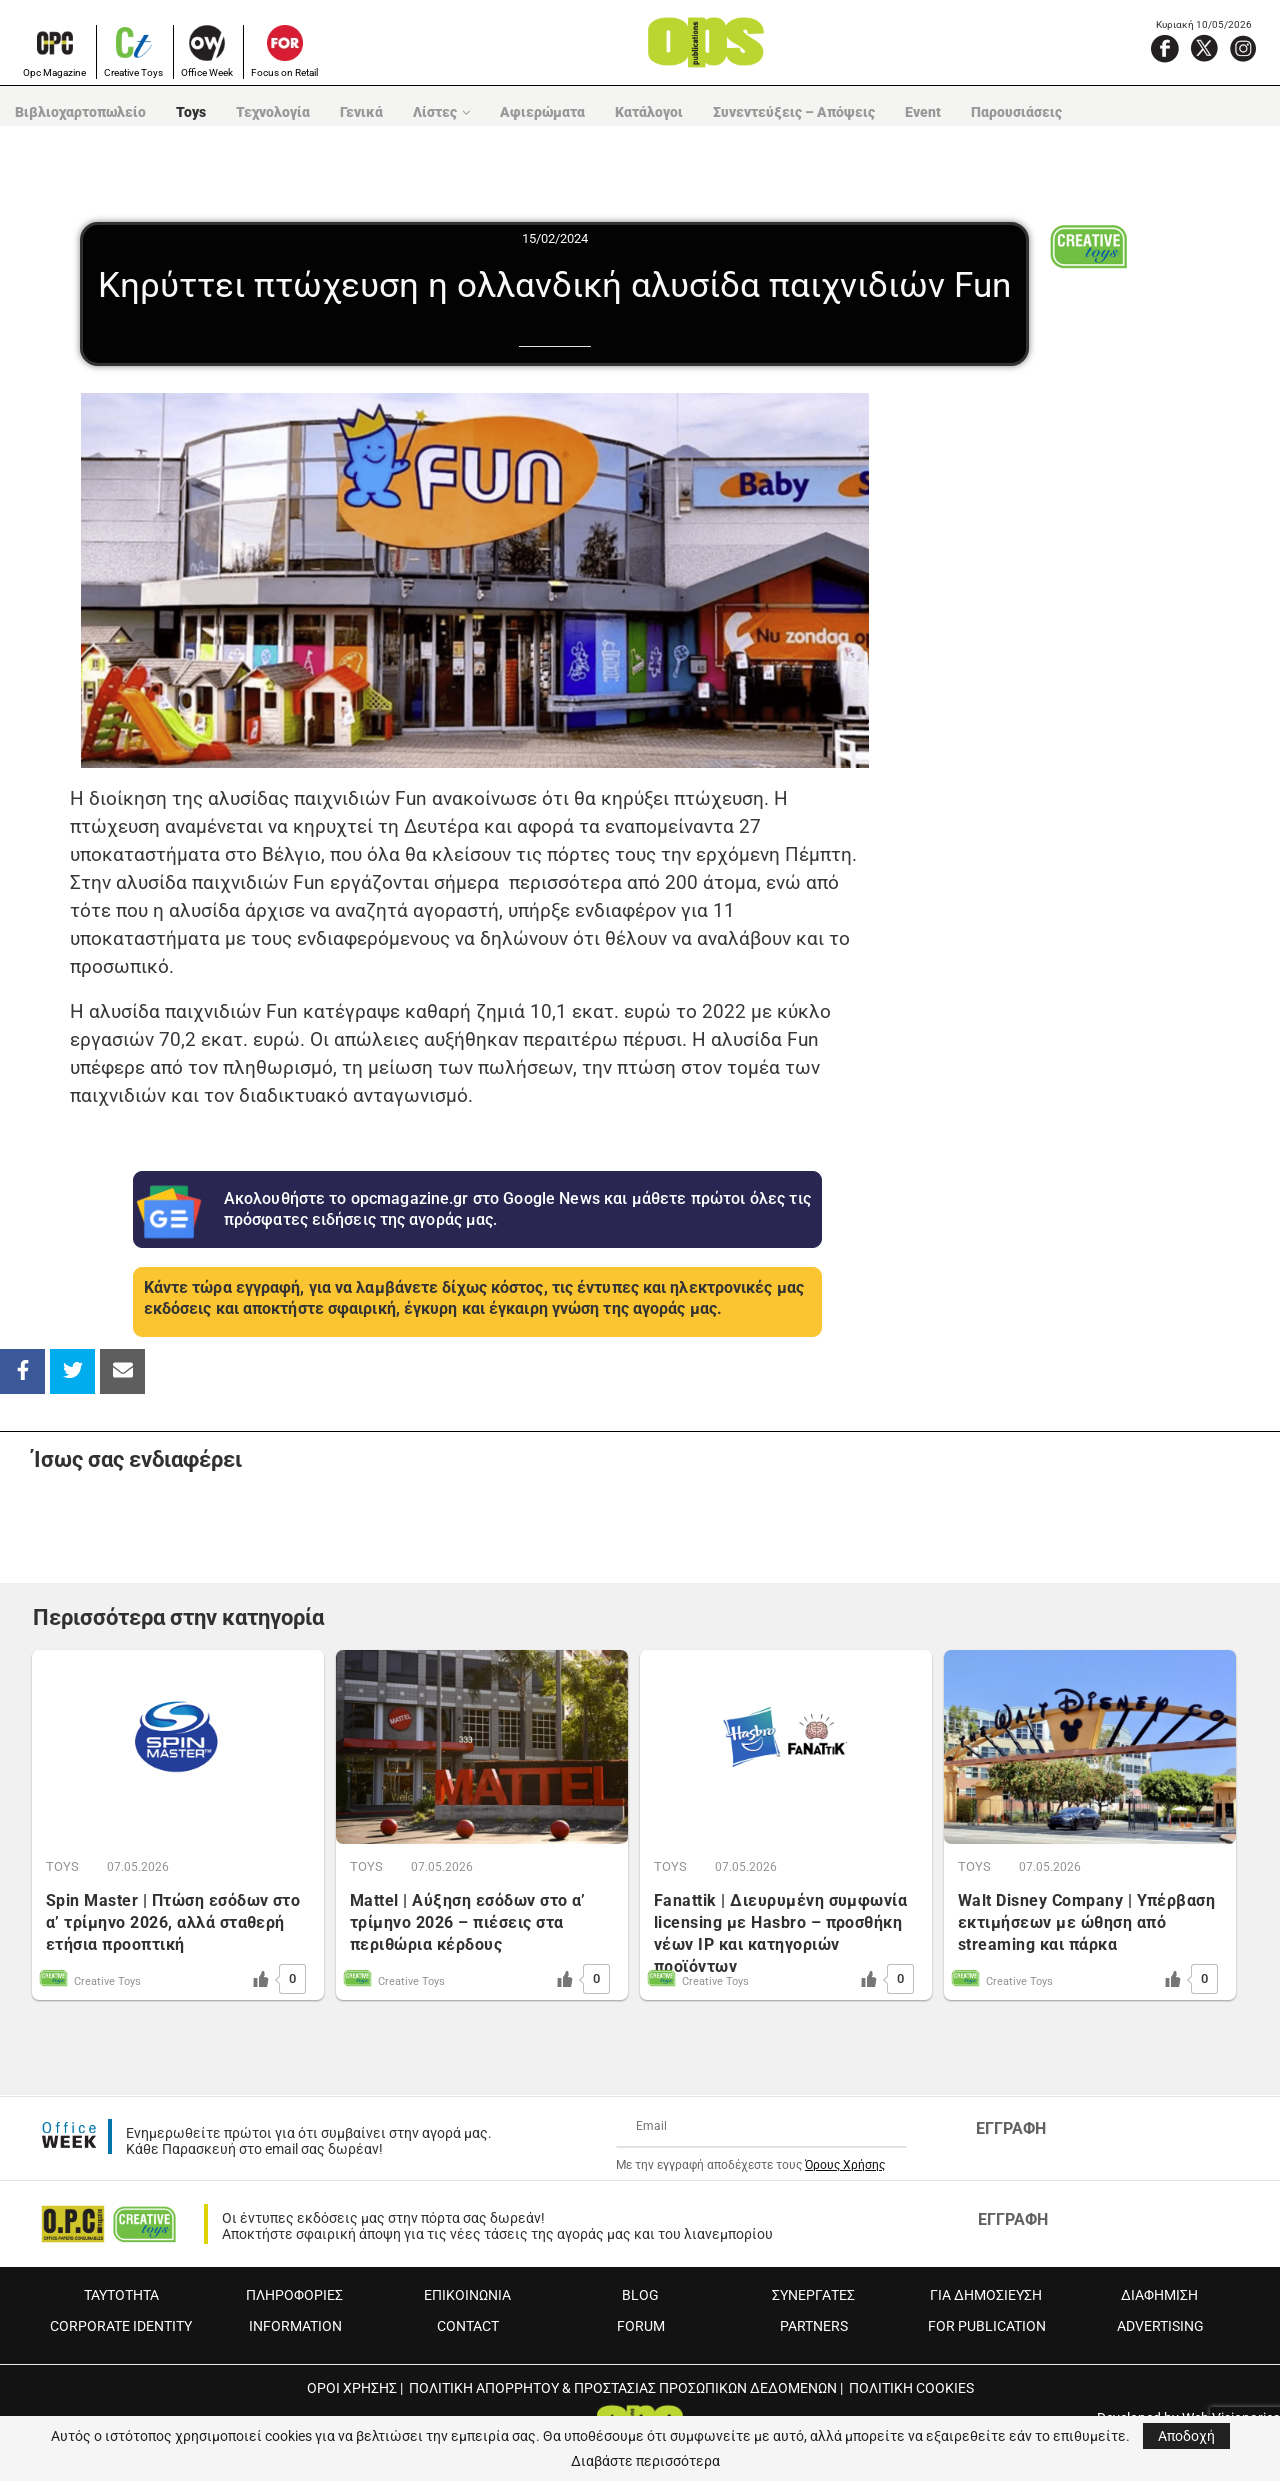 This screenshot has width=1280, height=2481. Describe the element at coordinates (987, 2326) in the screenshot. I see `FOR PUBLICATION` at that location.